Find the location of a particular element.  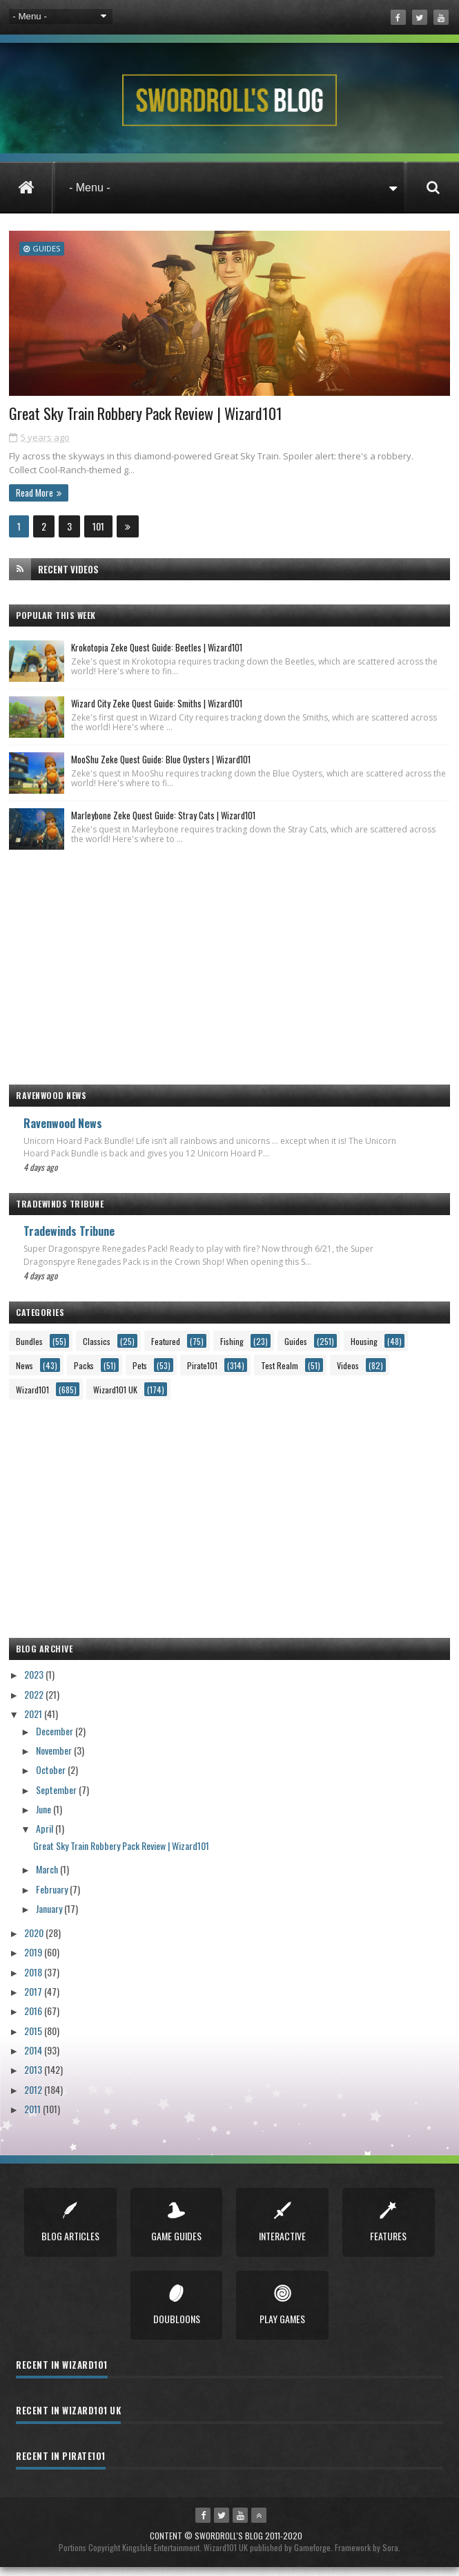

Krokotopia Zeke Quest Guide: Beetles | Wizard101 is located at coordinates (156, 655).